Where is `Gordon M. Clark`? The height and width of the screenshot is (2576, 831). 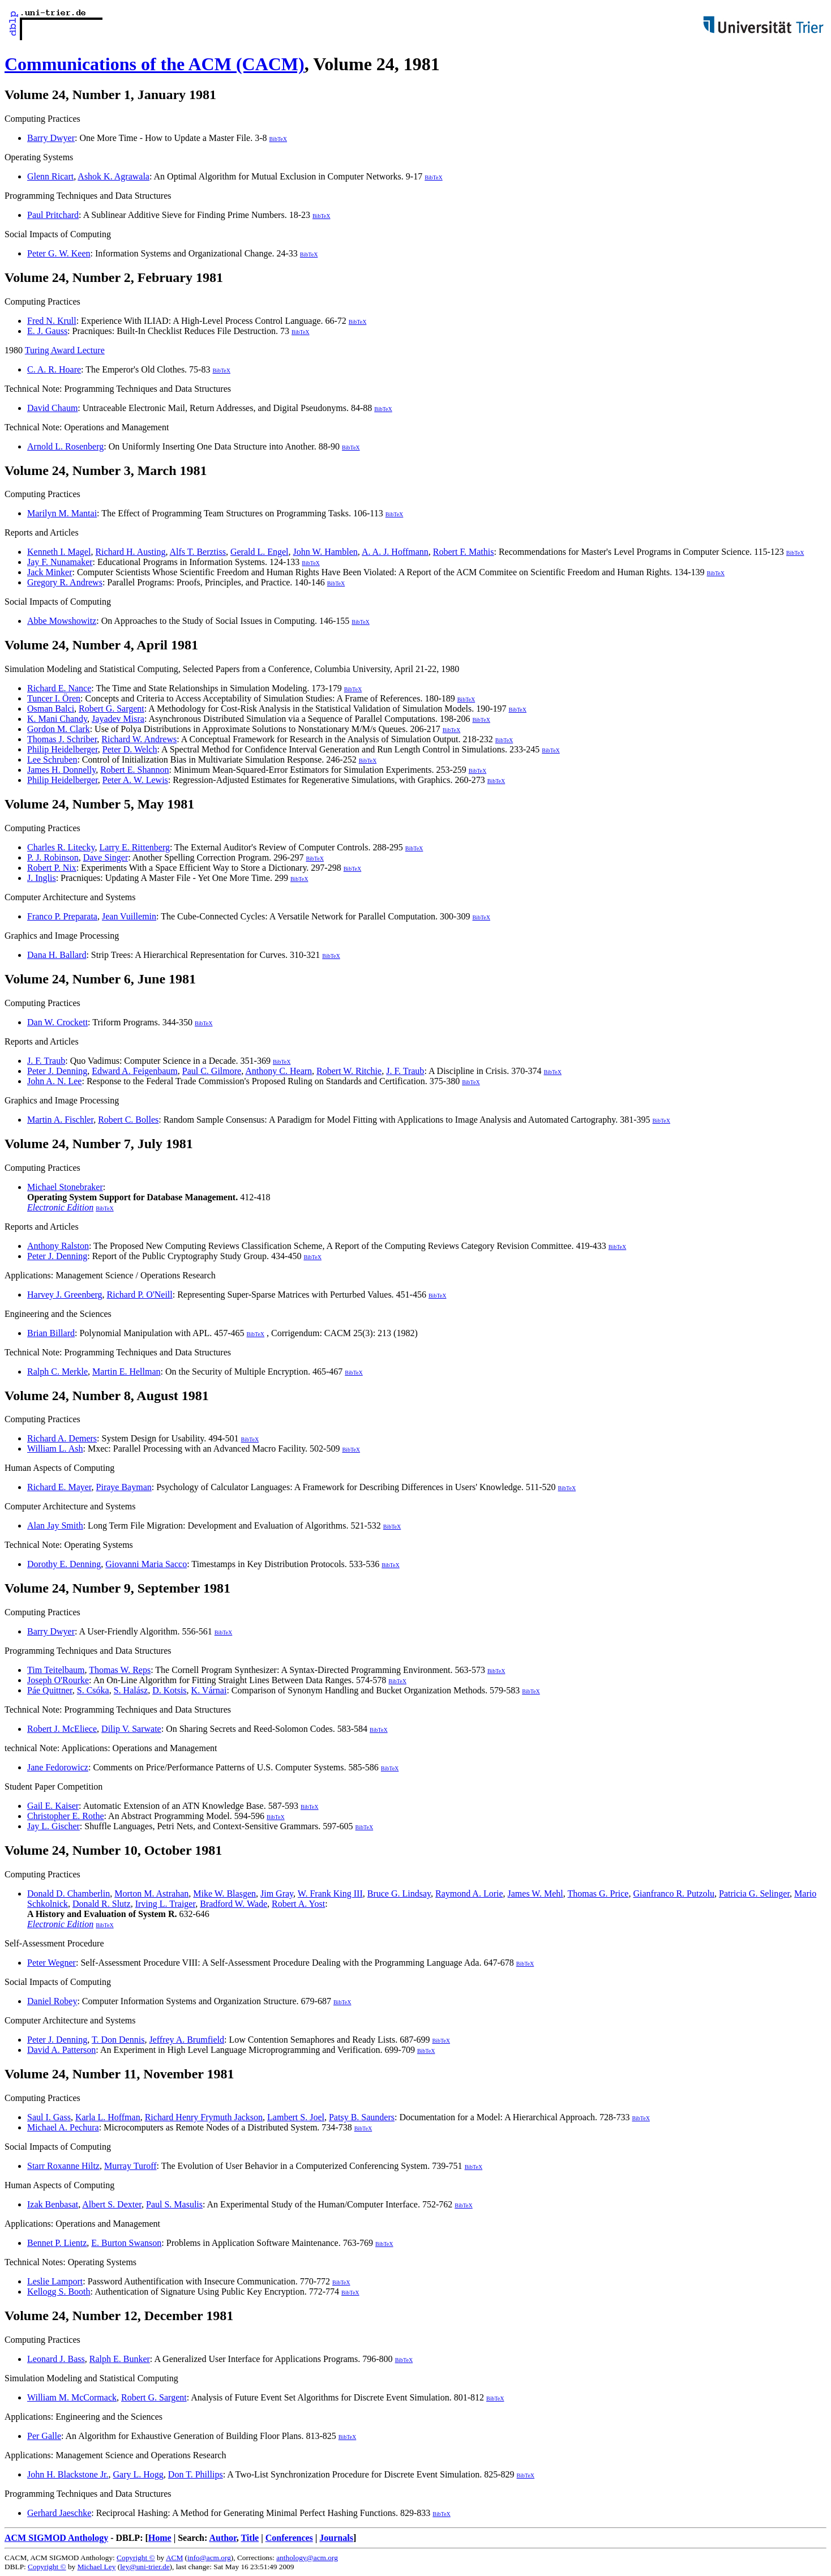 Gordon M. Clark is located at coordinates (58, 729).